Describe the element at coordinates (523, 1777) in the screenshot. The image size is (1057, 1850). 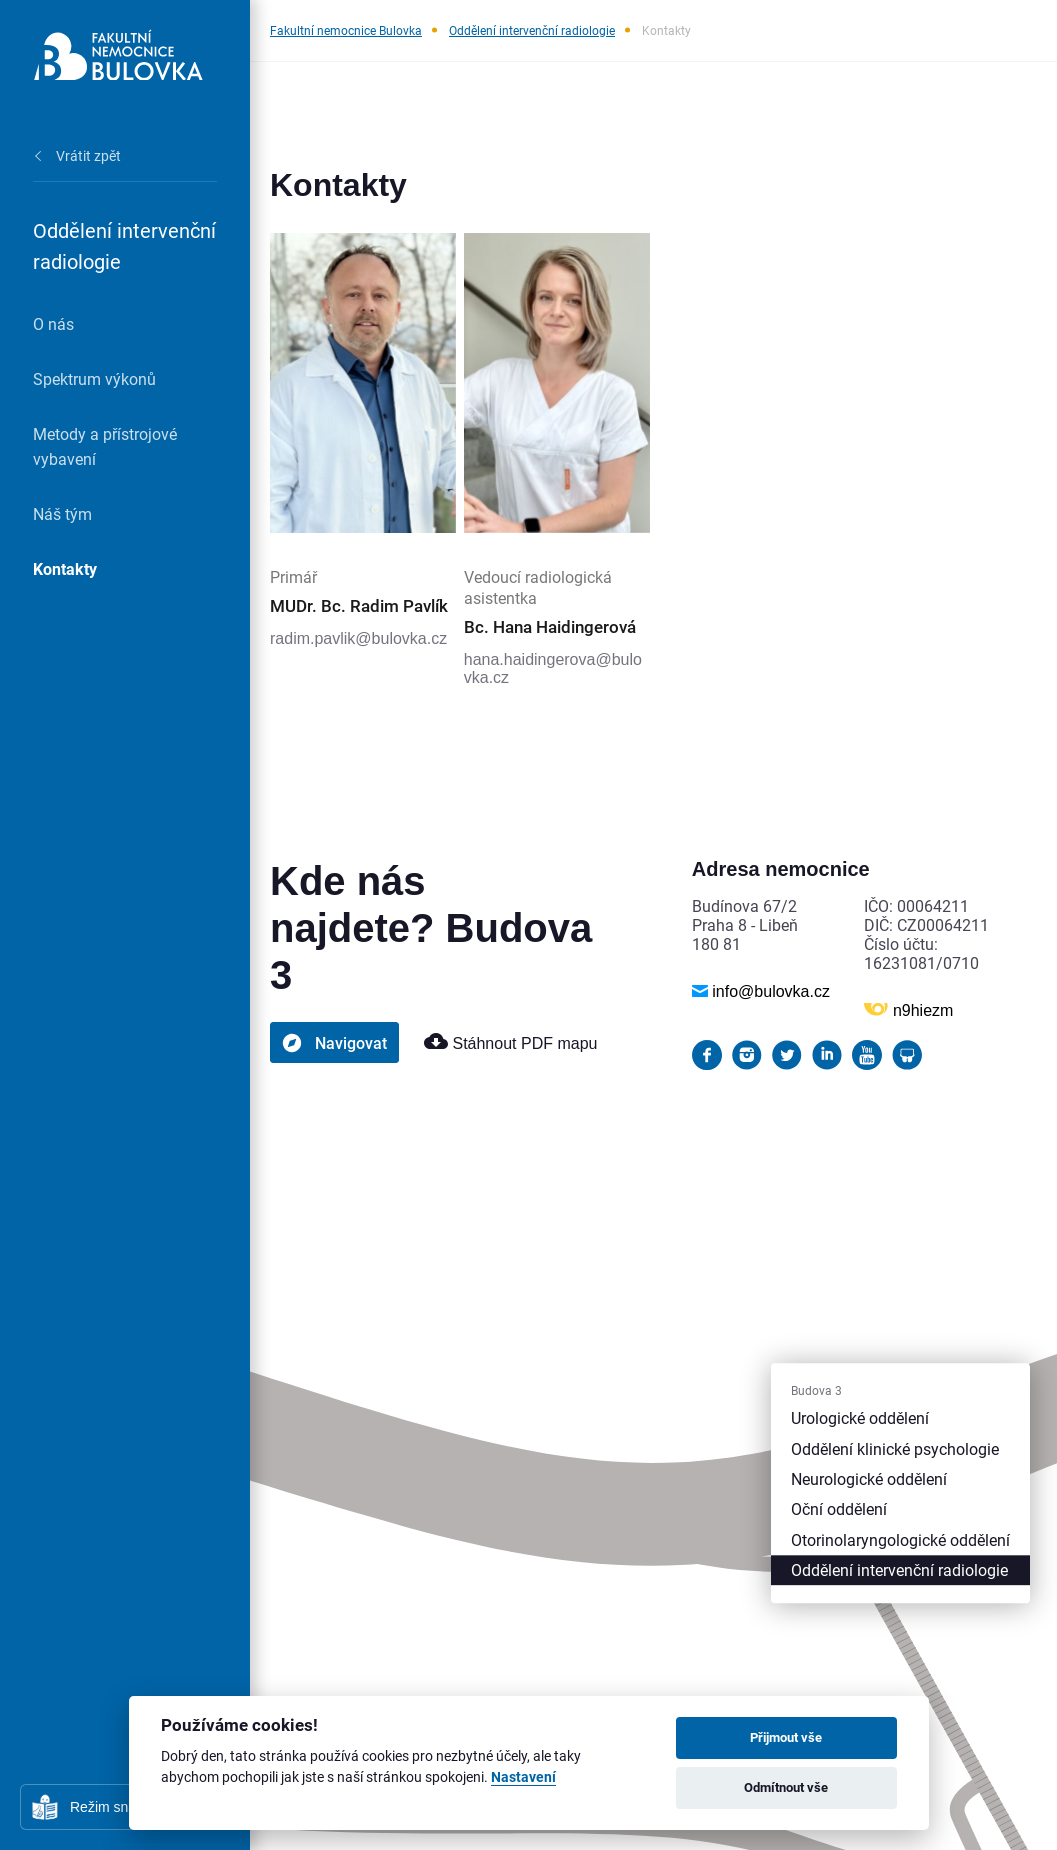
I see `Nastavení` at that location.